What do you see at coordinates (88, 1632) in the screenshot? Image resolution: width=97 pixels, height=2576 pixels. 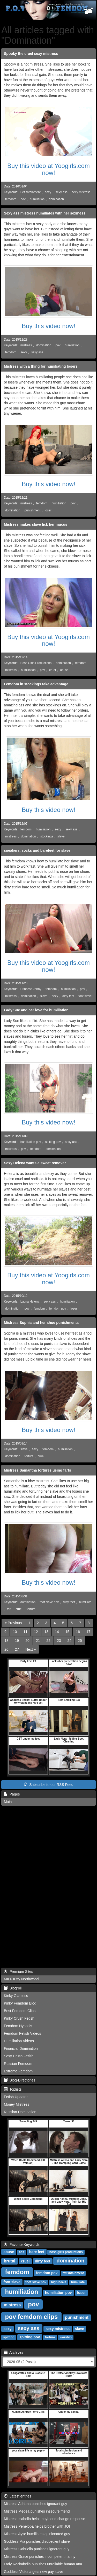 I see `17` at bounding box center [88, 1632].